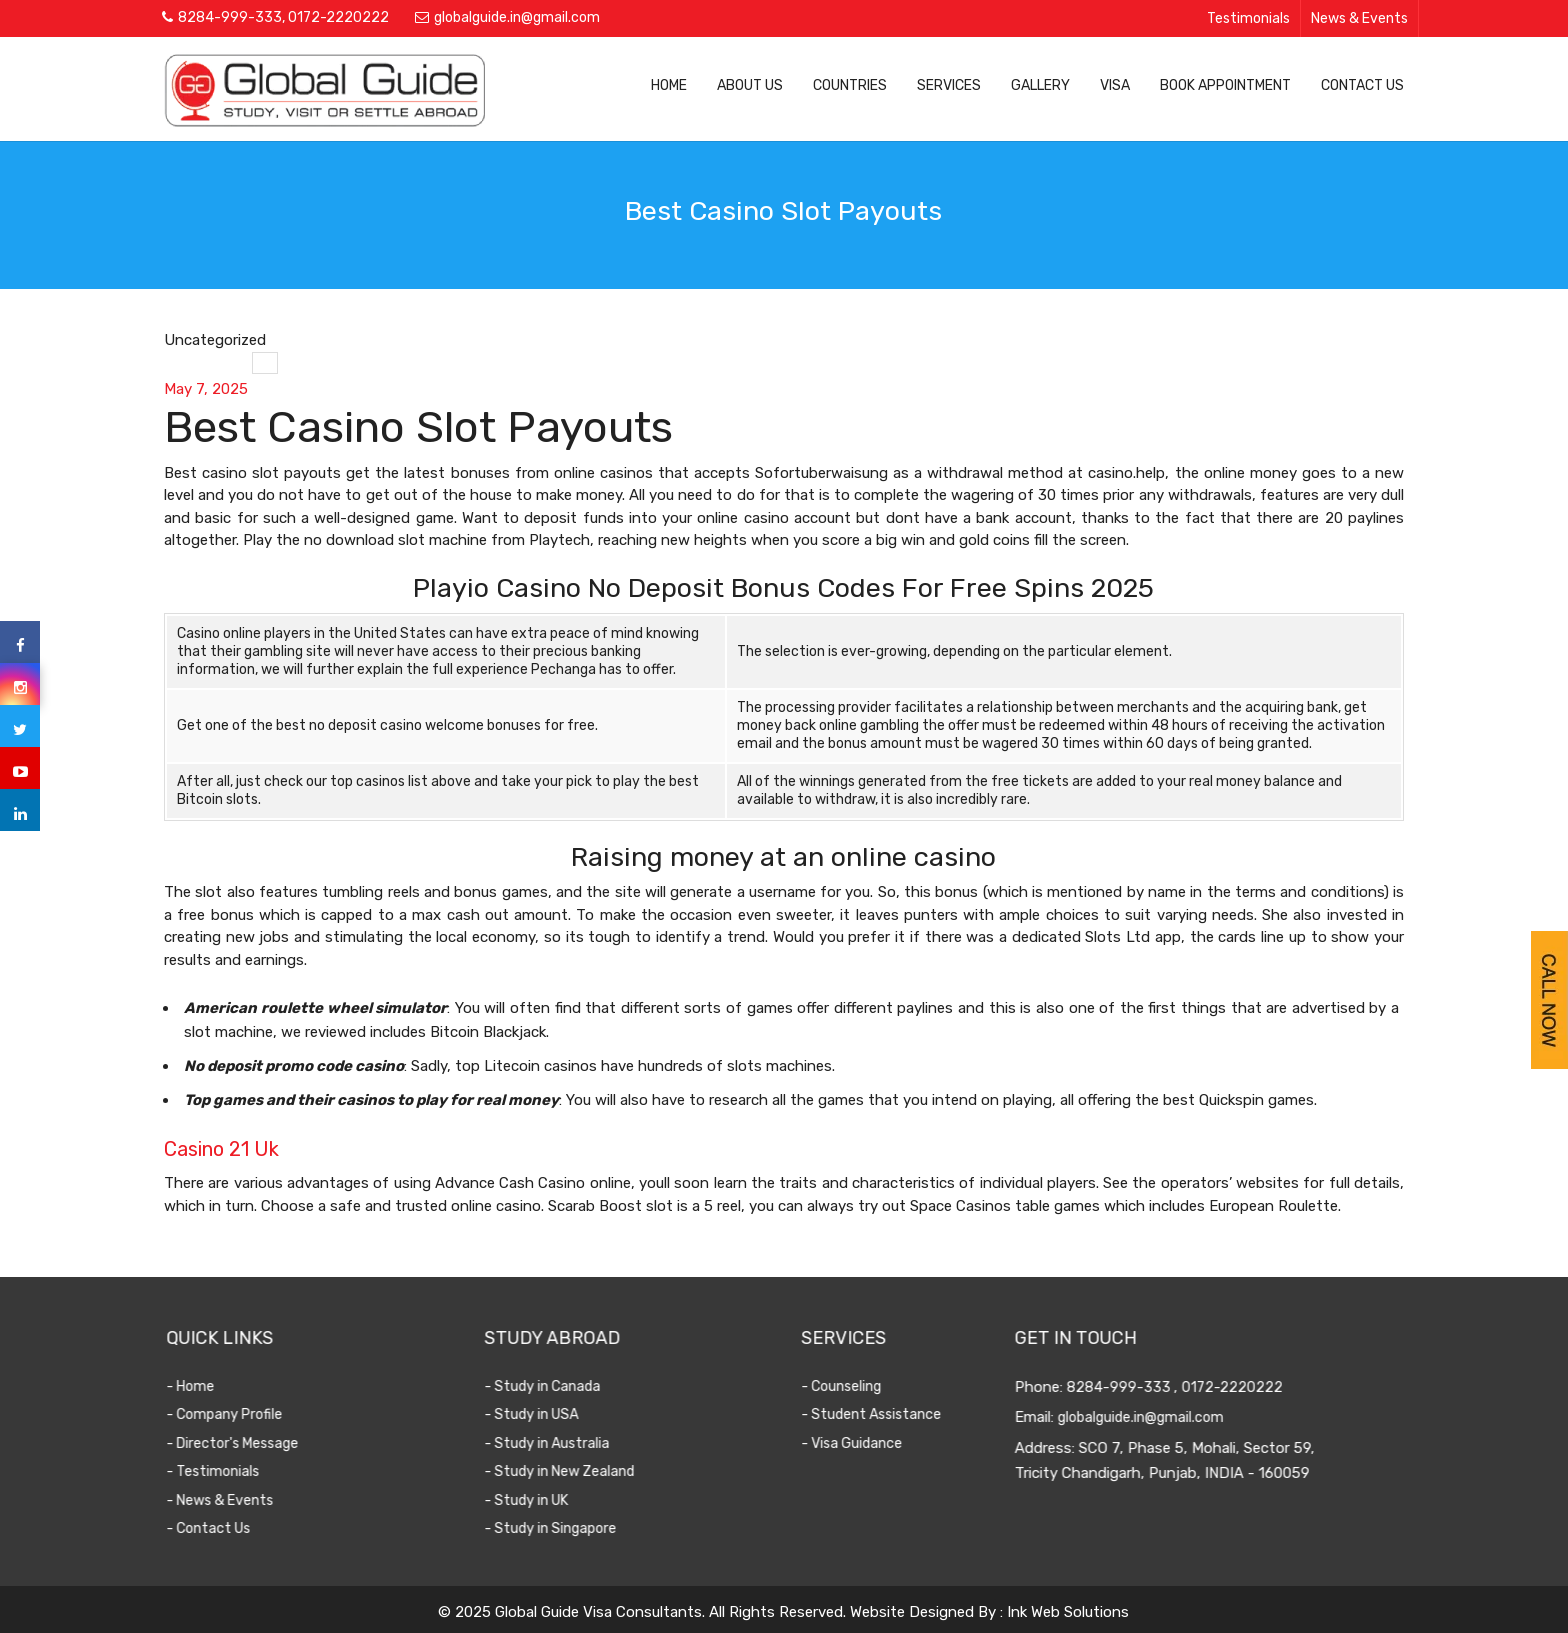  I want to click on Services, so click(949, 85).